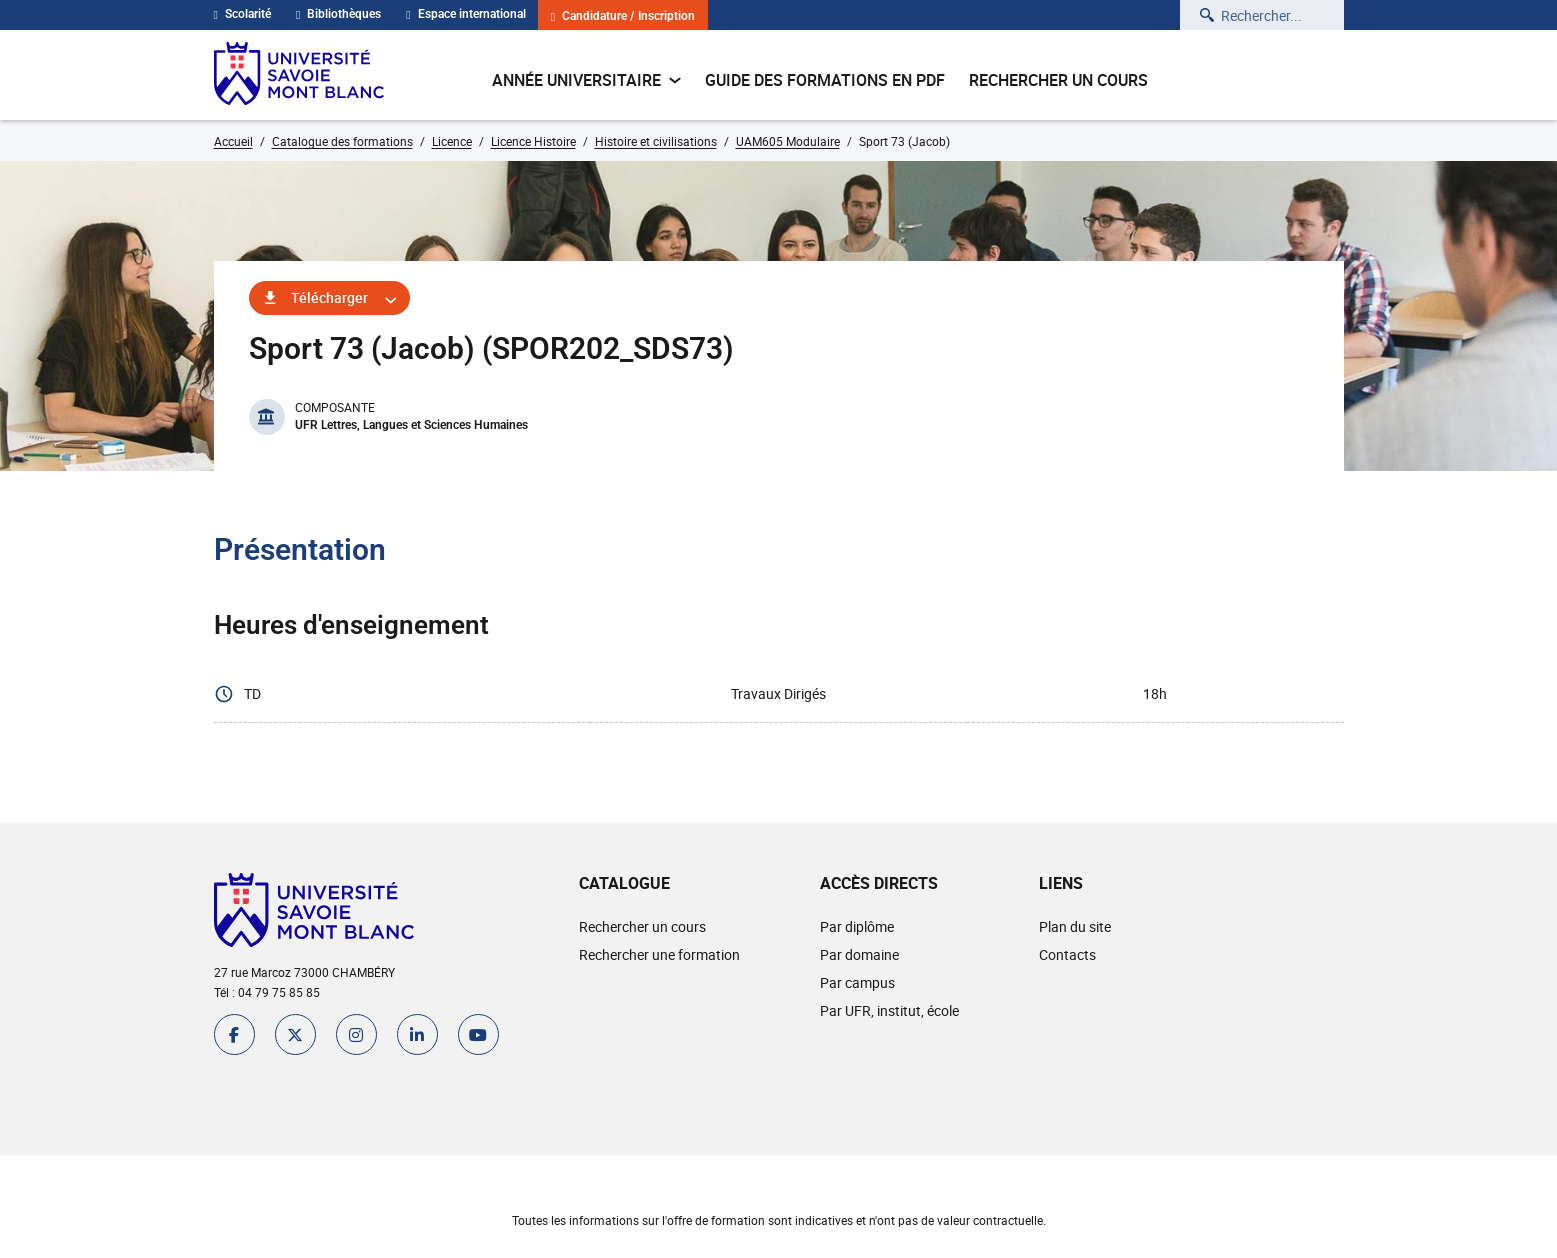 The image size is (1557, 1258). I want to click on Contacts, so click(1067, 954).